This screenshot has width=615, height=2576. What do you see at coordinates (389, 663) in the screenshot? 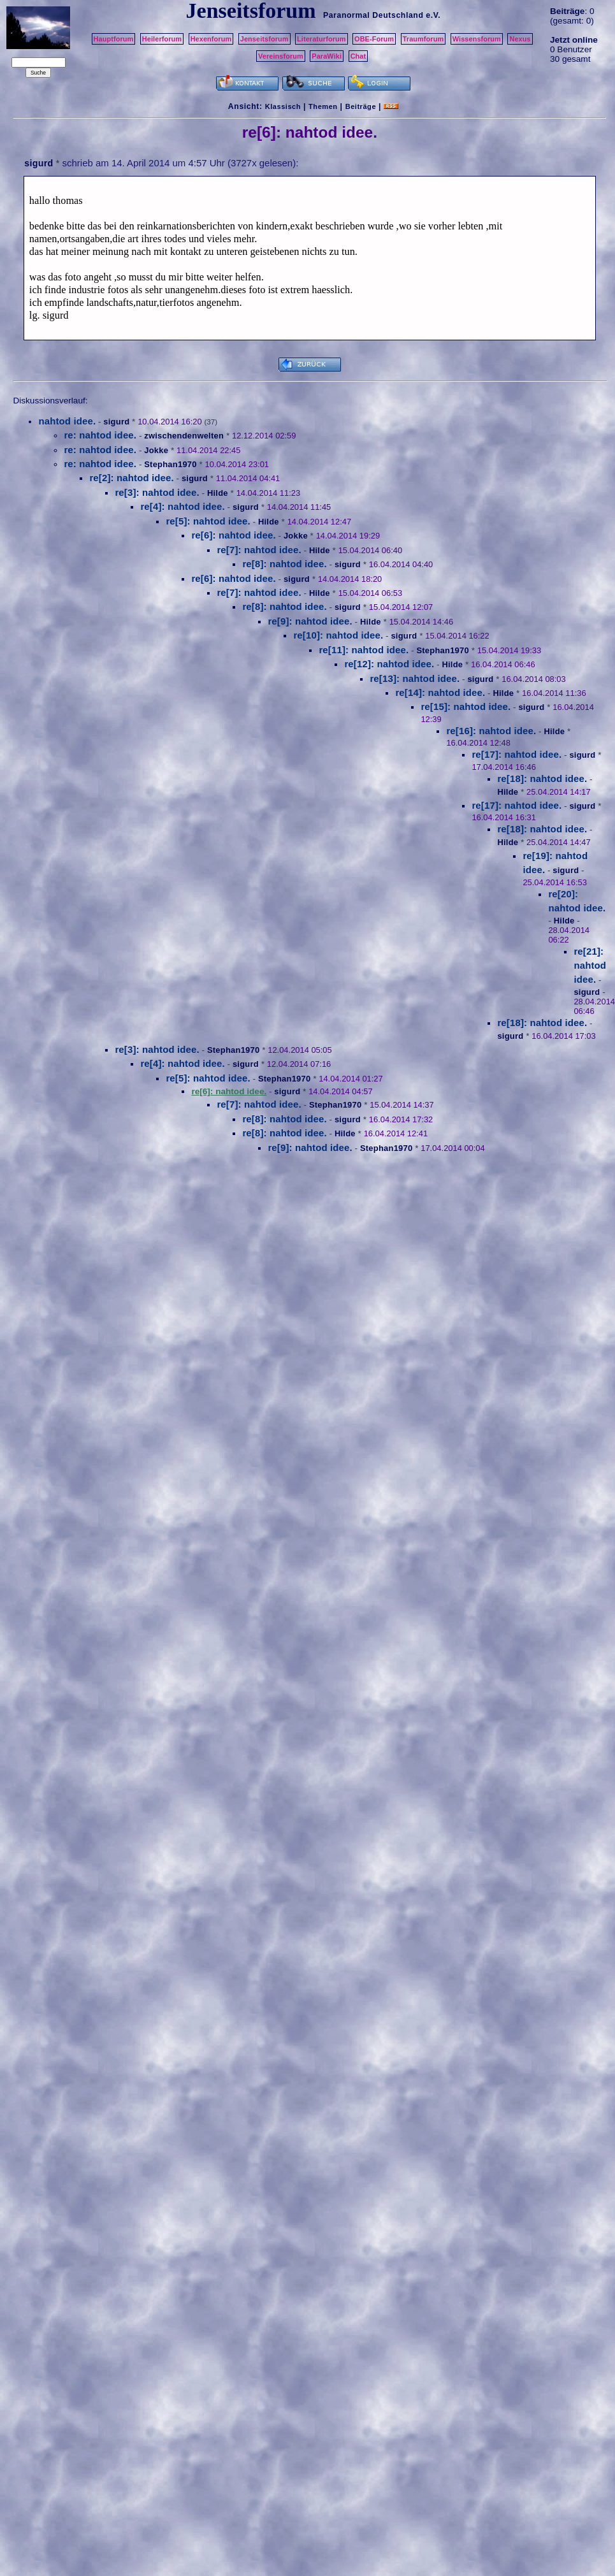
I see `re[12]: nahtod idee.` at bounding box center [389, 663].